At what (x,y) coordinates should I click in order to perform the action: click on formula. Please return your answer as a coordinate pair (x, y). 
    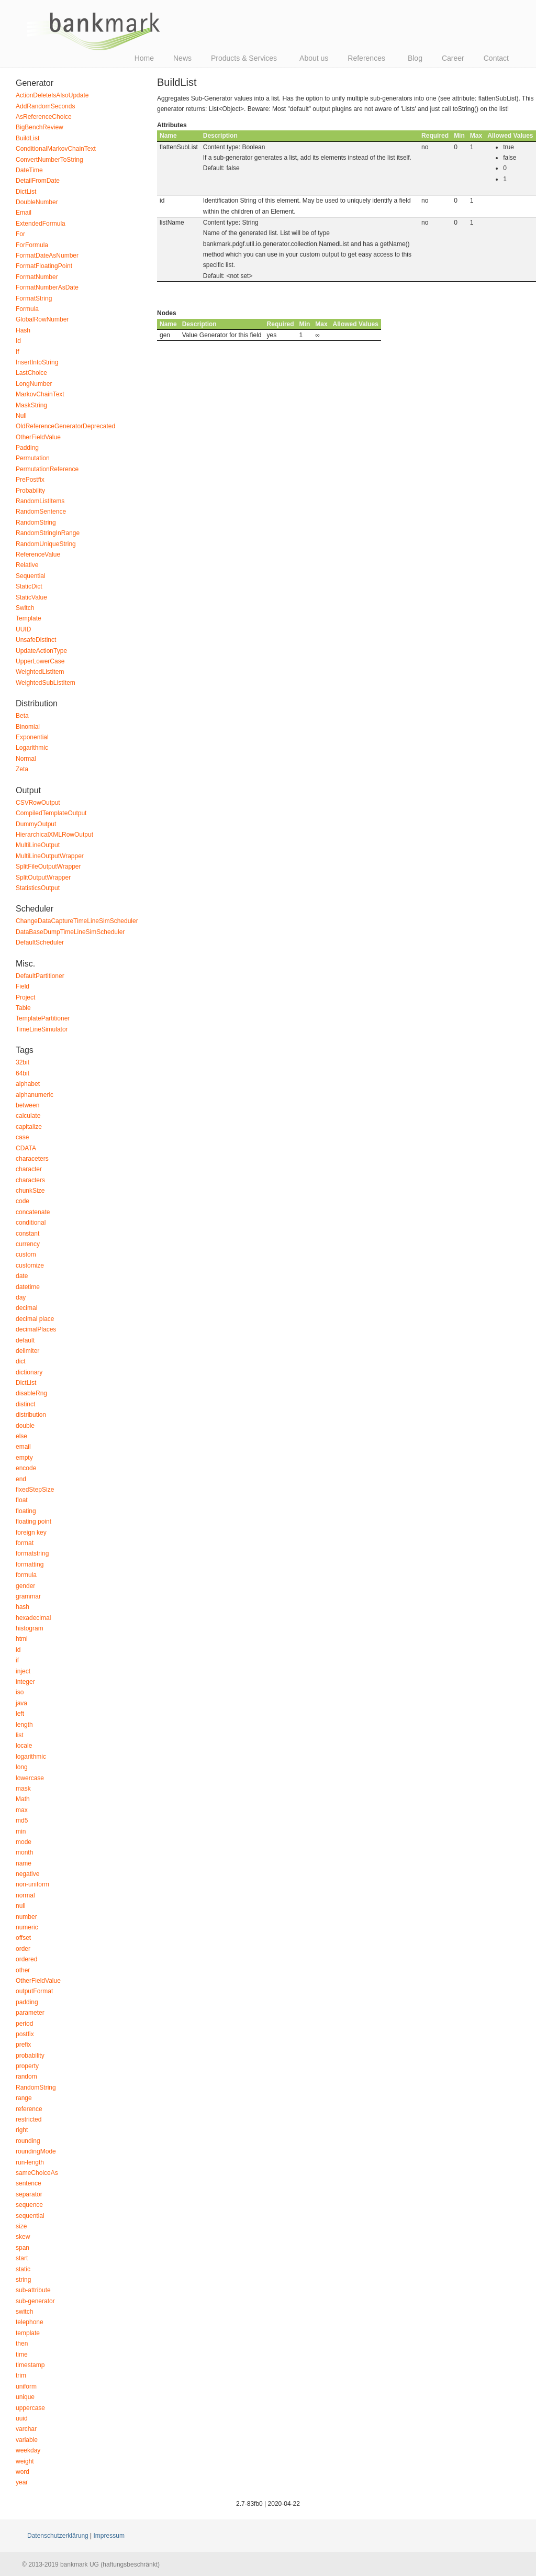
    Looking at the image, I should click on (26, 1575).